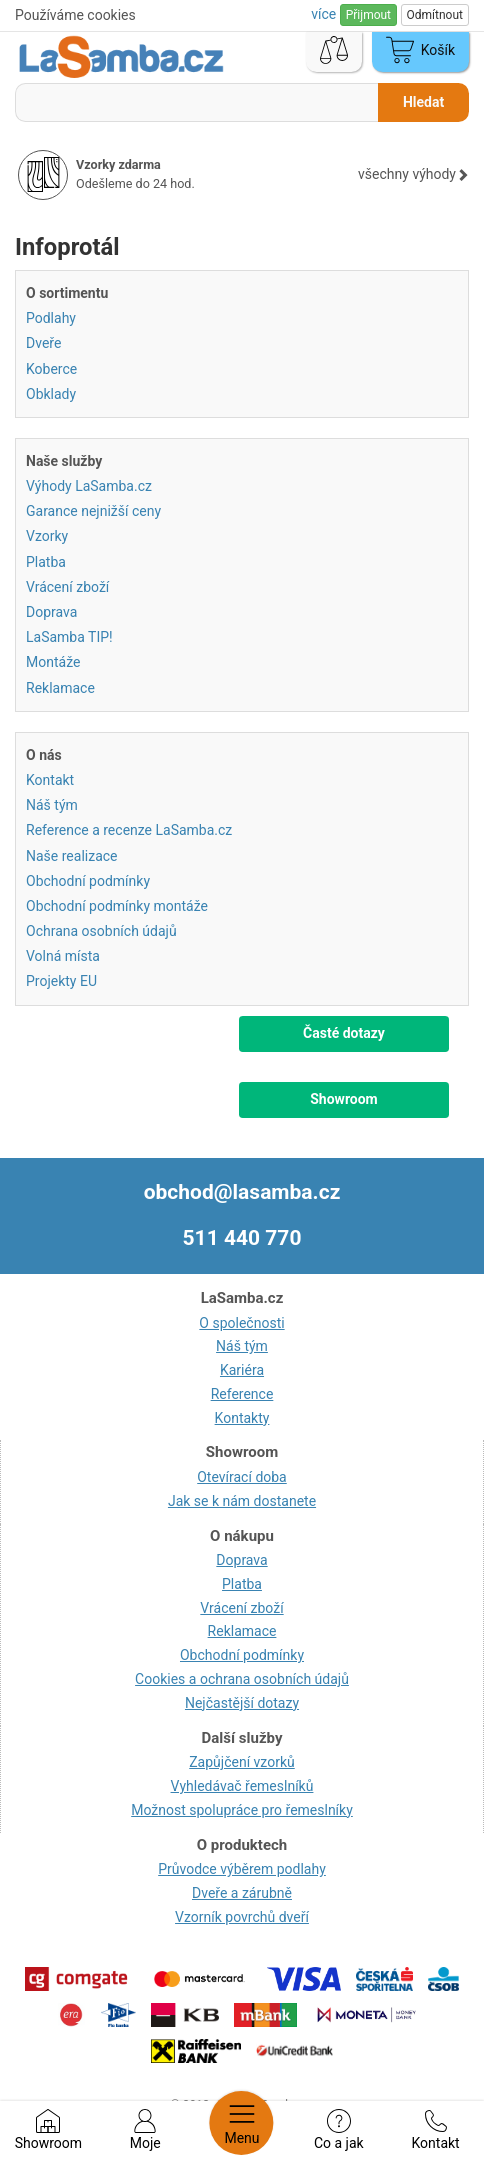 The height and width of the screenshot is (2157, 484). What do you see at coordinates (51, 369) in the screenshot?
I see `Koberce` at bounding box center [51, 369].